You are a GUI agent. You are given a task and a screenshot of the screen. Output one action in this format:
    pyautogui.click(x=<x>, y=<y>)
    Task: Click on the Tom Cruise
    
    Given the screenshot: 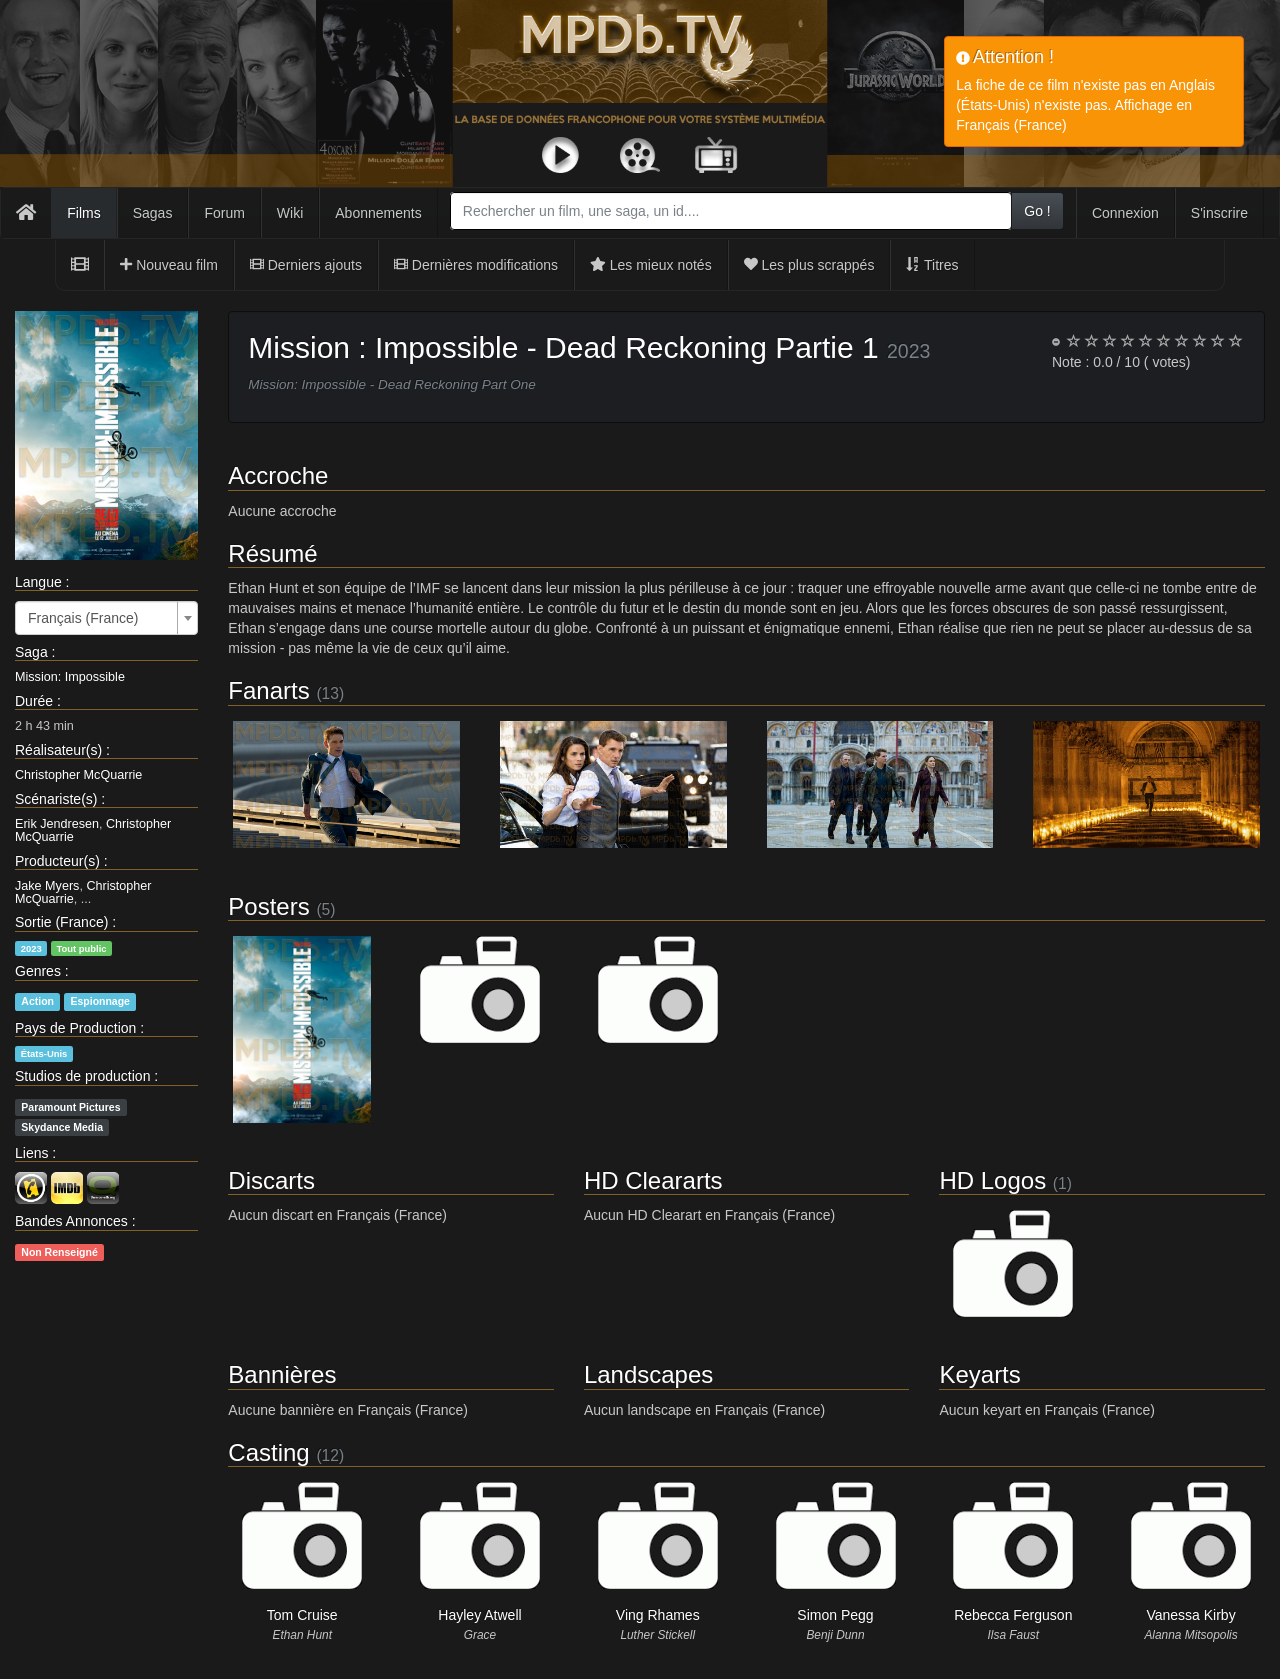 What is the action you would take?
    pyautogui.click(x=302, y=1615)
    